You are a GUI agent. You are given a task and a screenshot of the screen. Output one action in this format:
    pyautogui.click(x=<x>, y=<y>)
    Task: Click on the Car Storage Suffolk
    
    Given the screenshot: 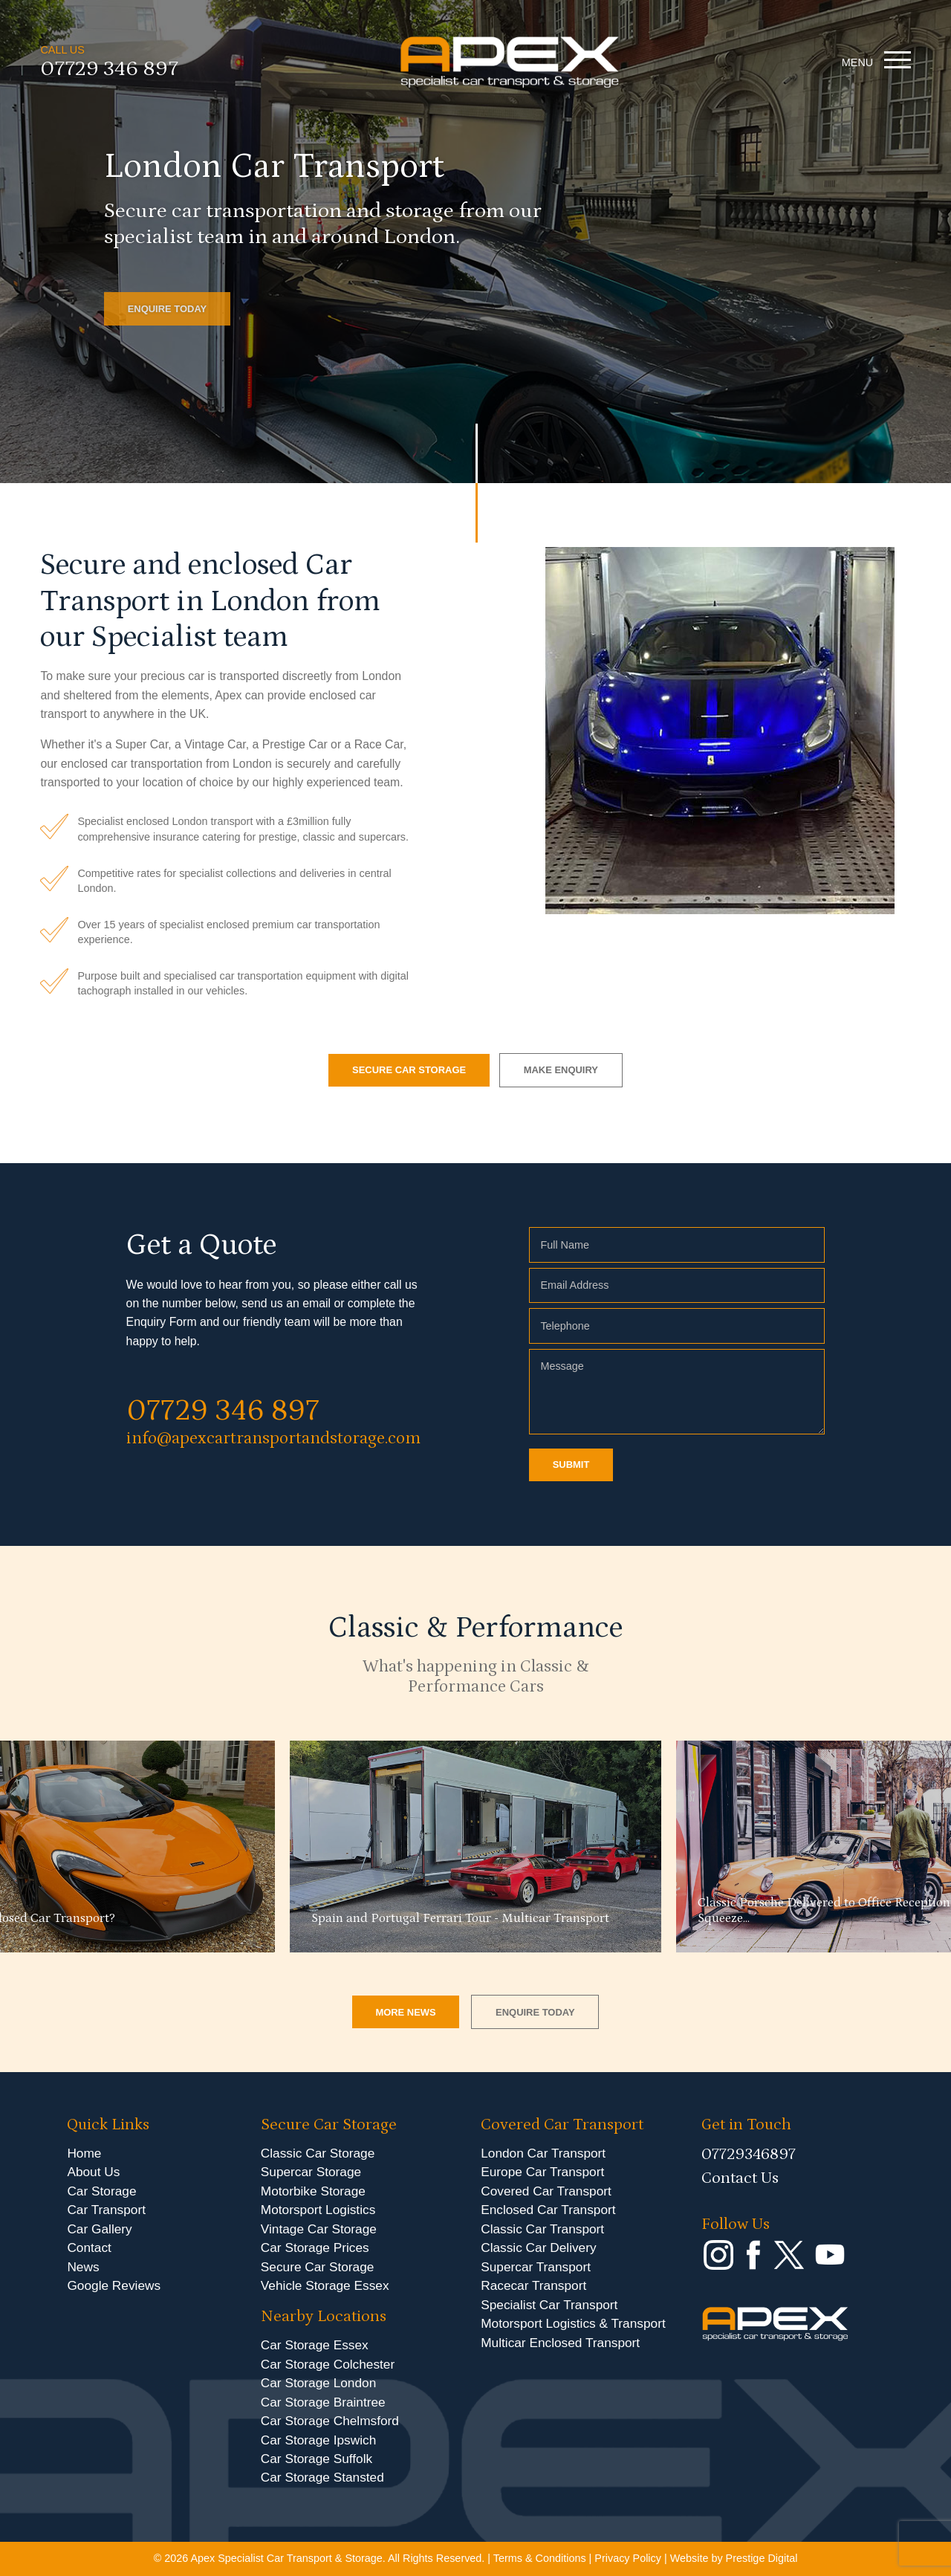 What is the action you would take?
    pyautogui.click(x=316, y=2458)
    